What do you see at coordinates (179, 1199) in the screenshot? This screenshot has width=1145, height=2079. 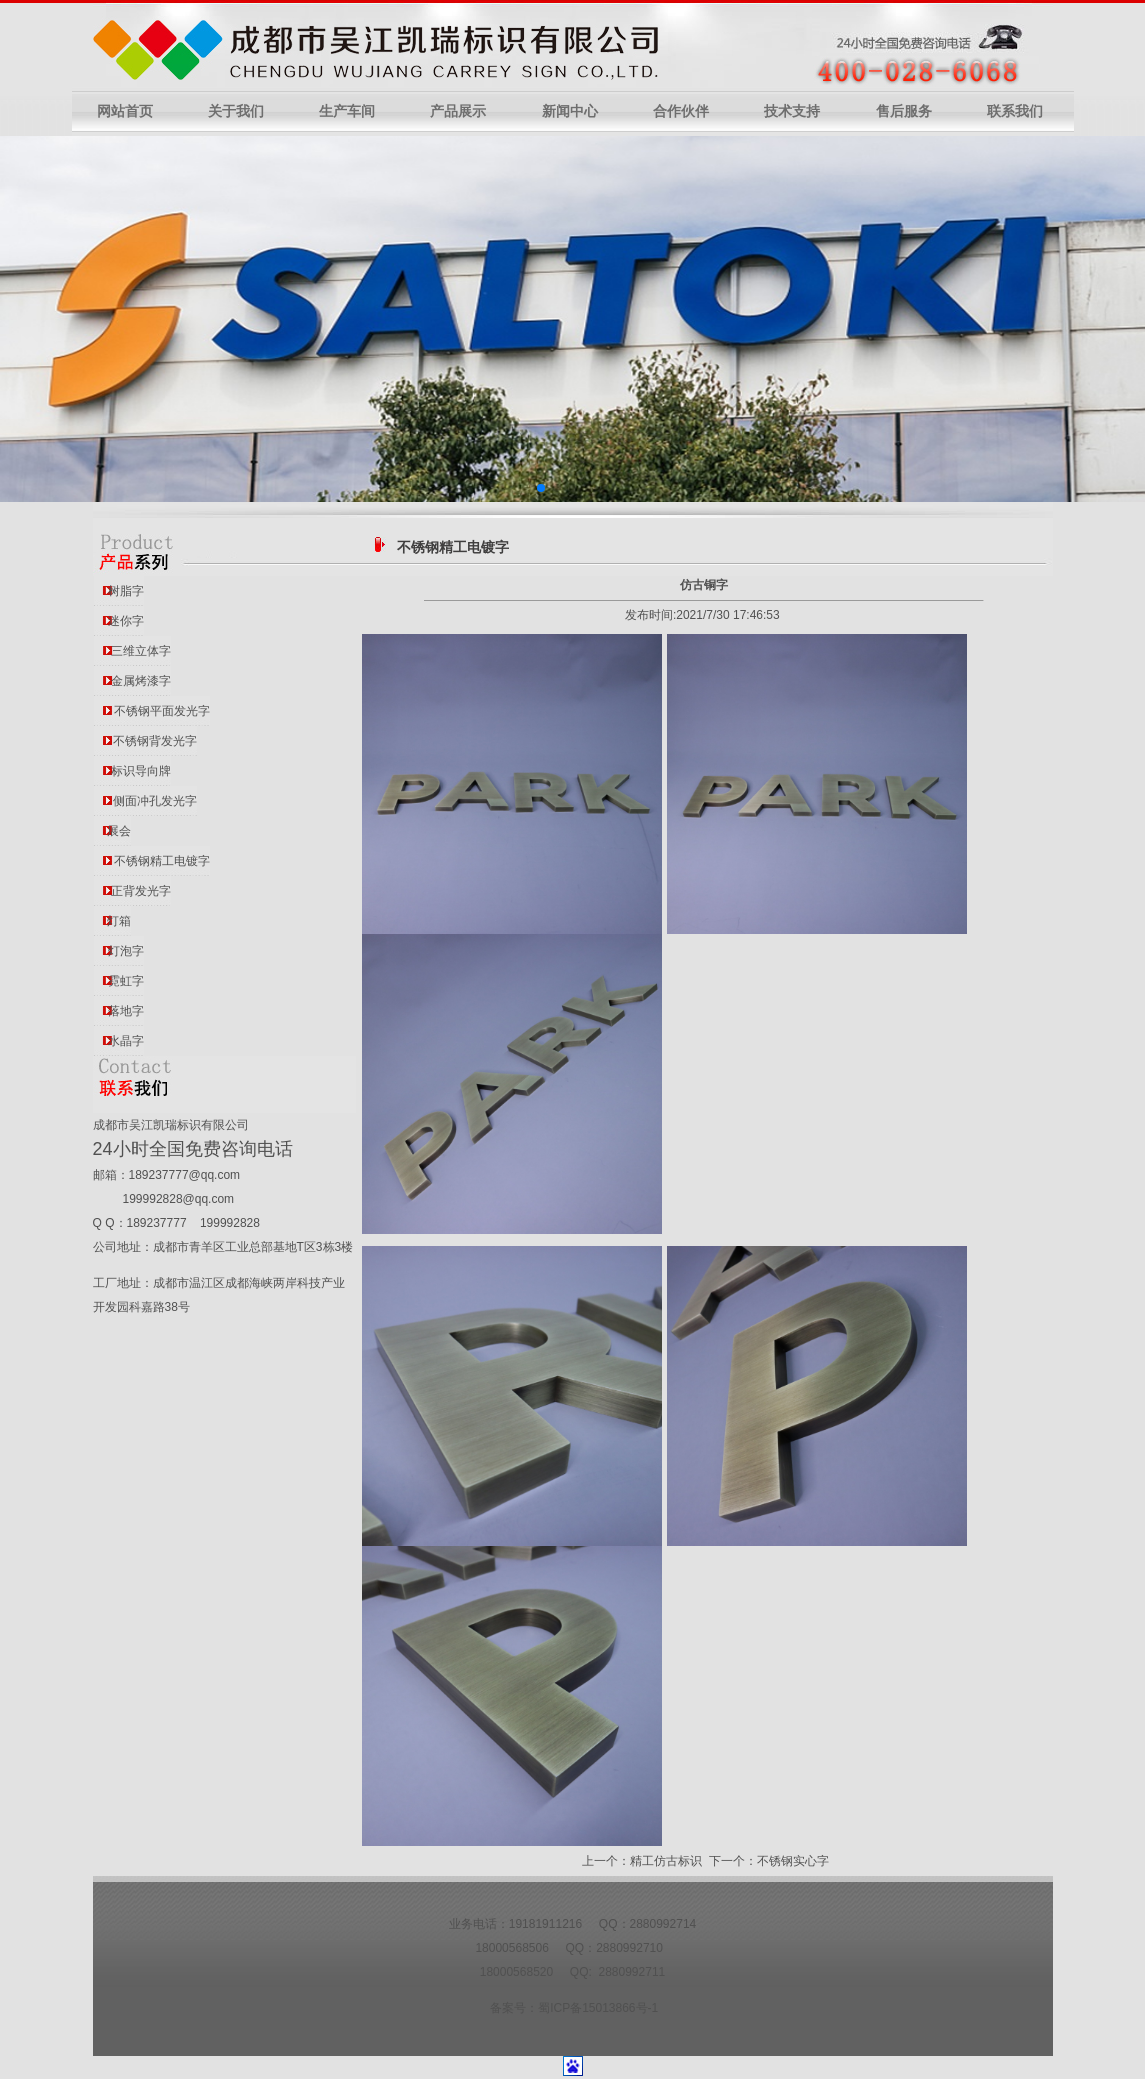 I see `199992828@qq.com` at bounding box center [179, 1199].